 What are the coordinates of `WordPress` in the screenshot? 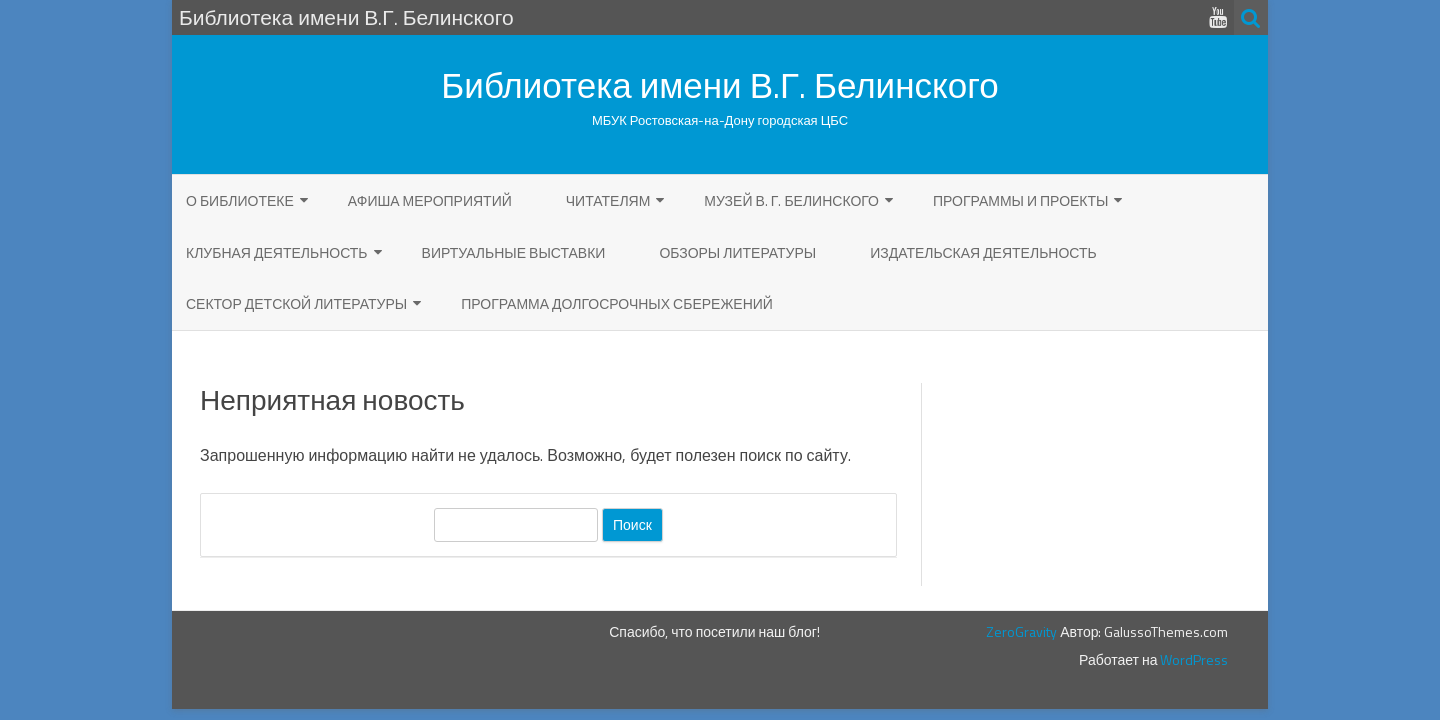 It's located at (1192, 659).